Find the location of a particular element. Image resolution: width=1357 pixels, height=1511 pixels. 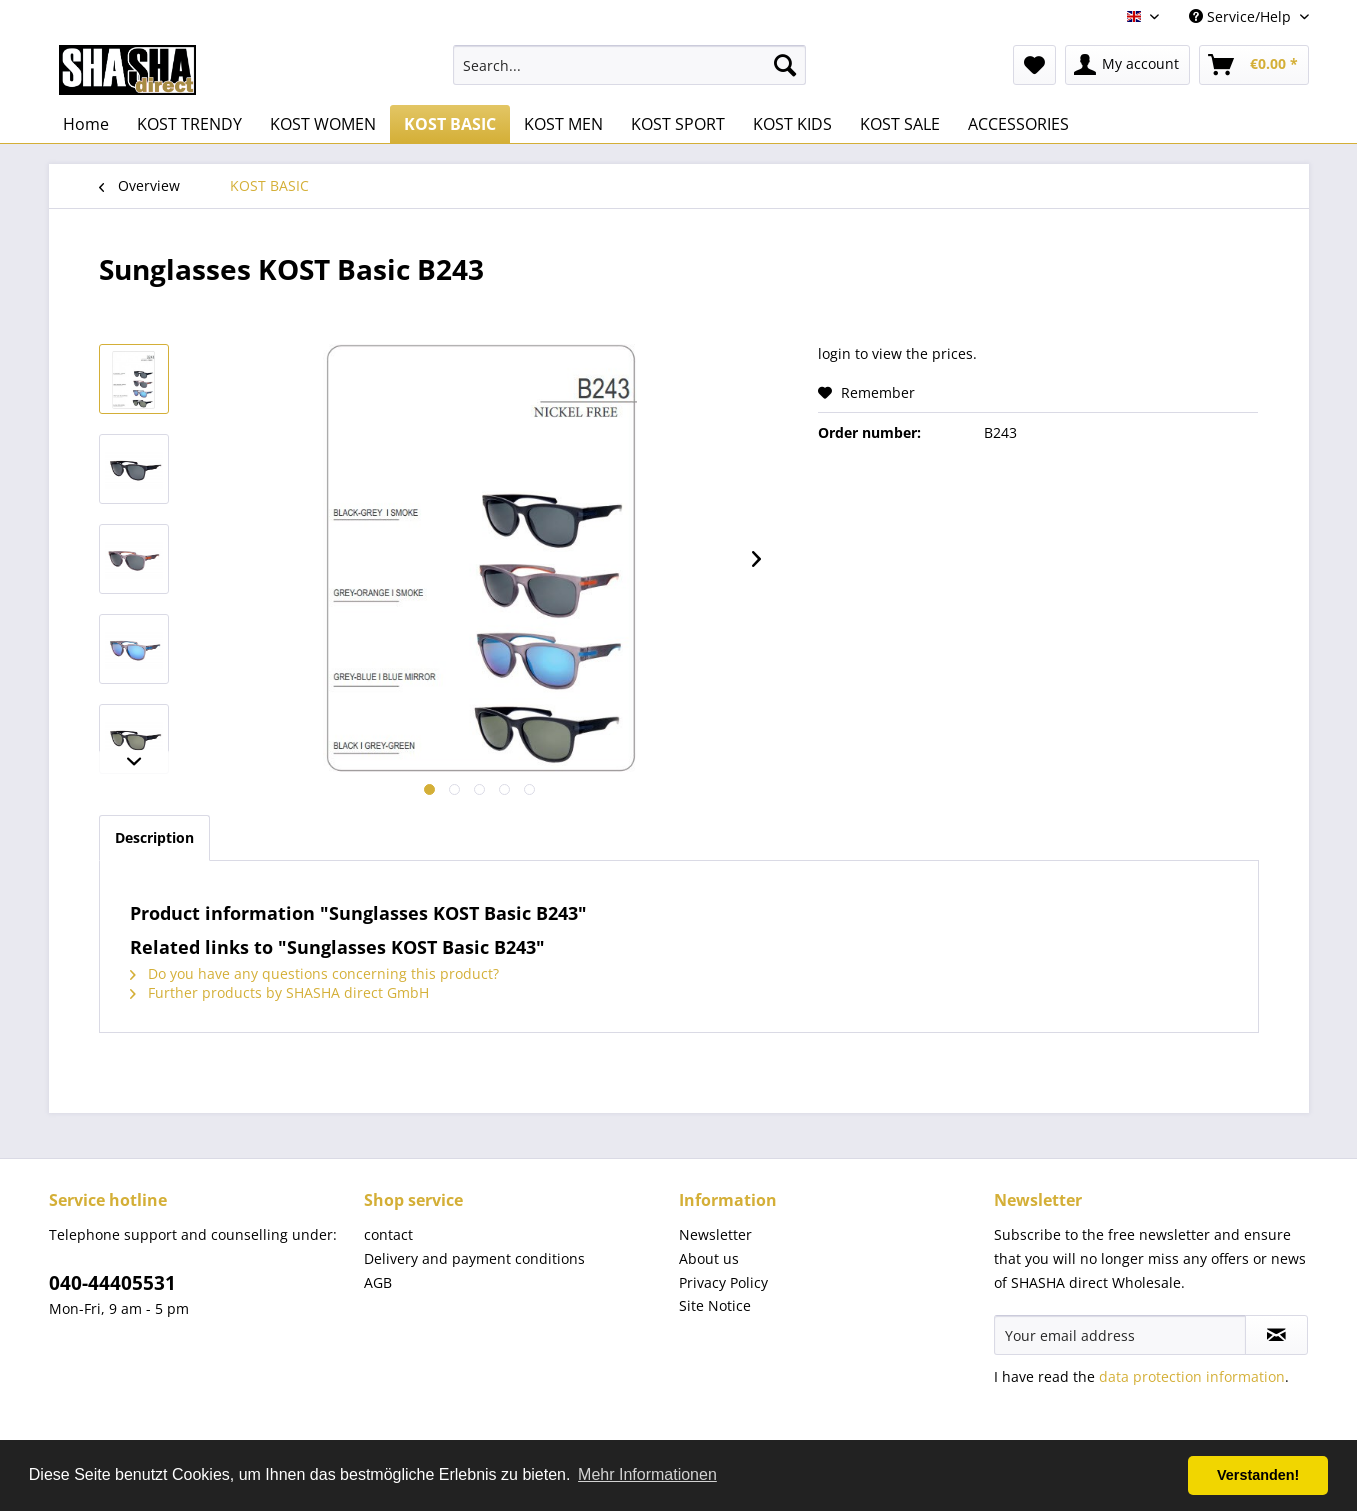

[KOST WOMEN] is located at coordinates (323, 124).